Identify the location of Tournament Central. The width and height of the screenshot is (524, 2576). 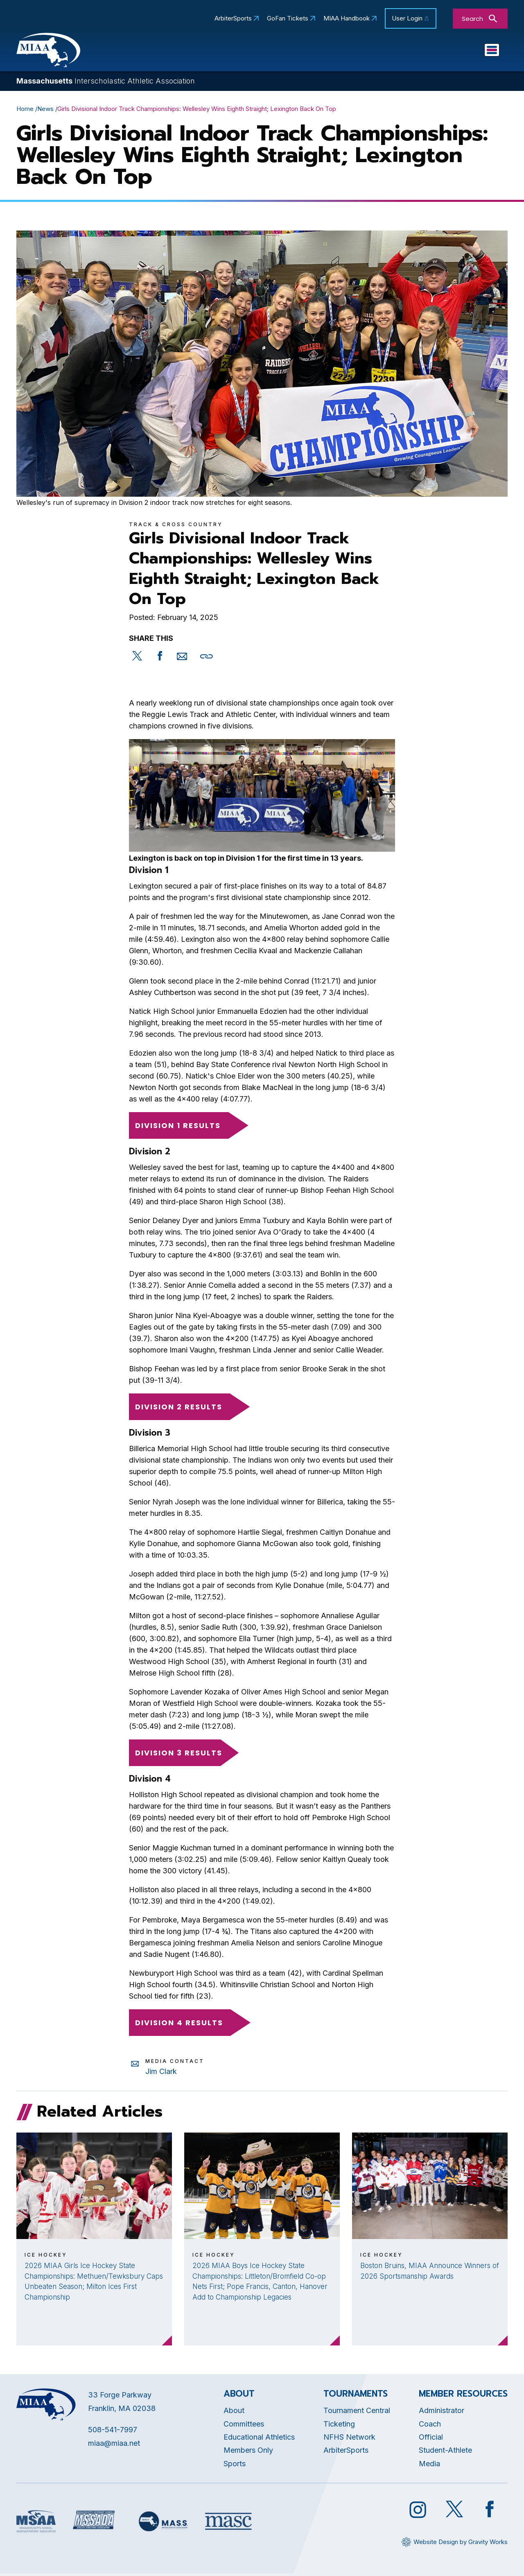
(356, 2413).